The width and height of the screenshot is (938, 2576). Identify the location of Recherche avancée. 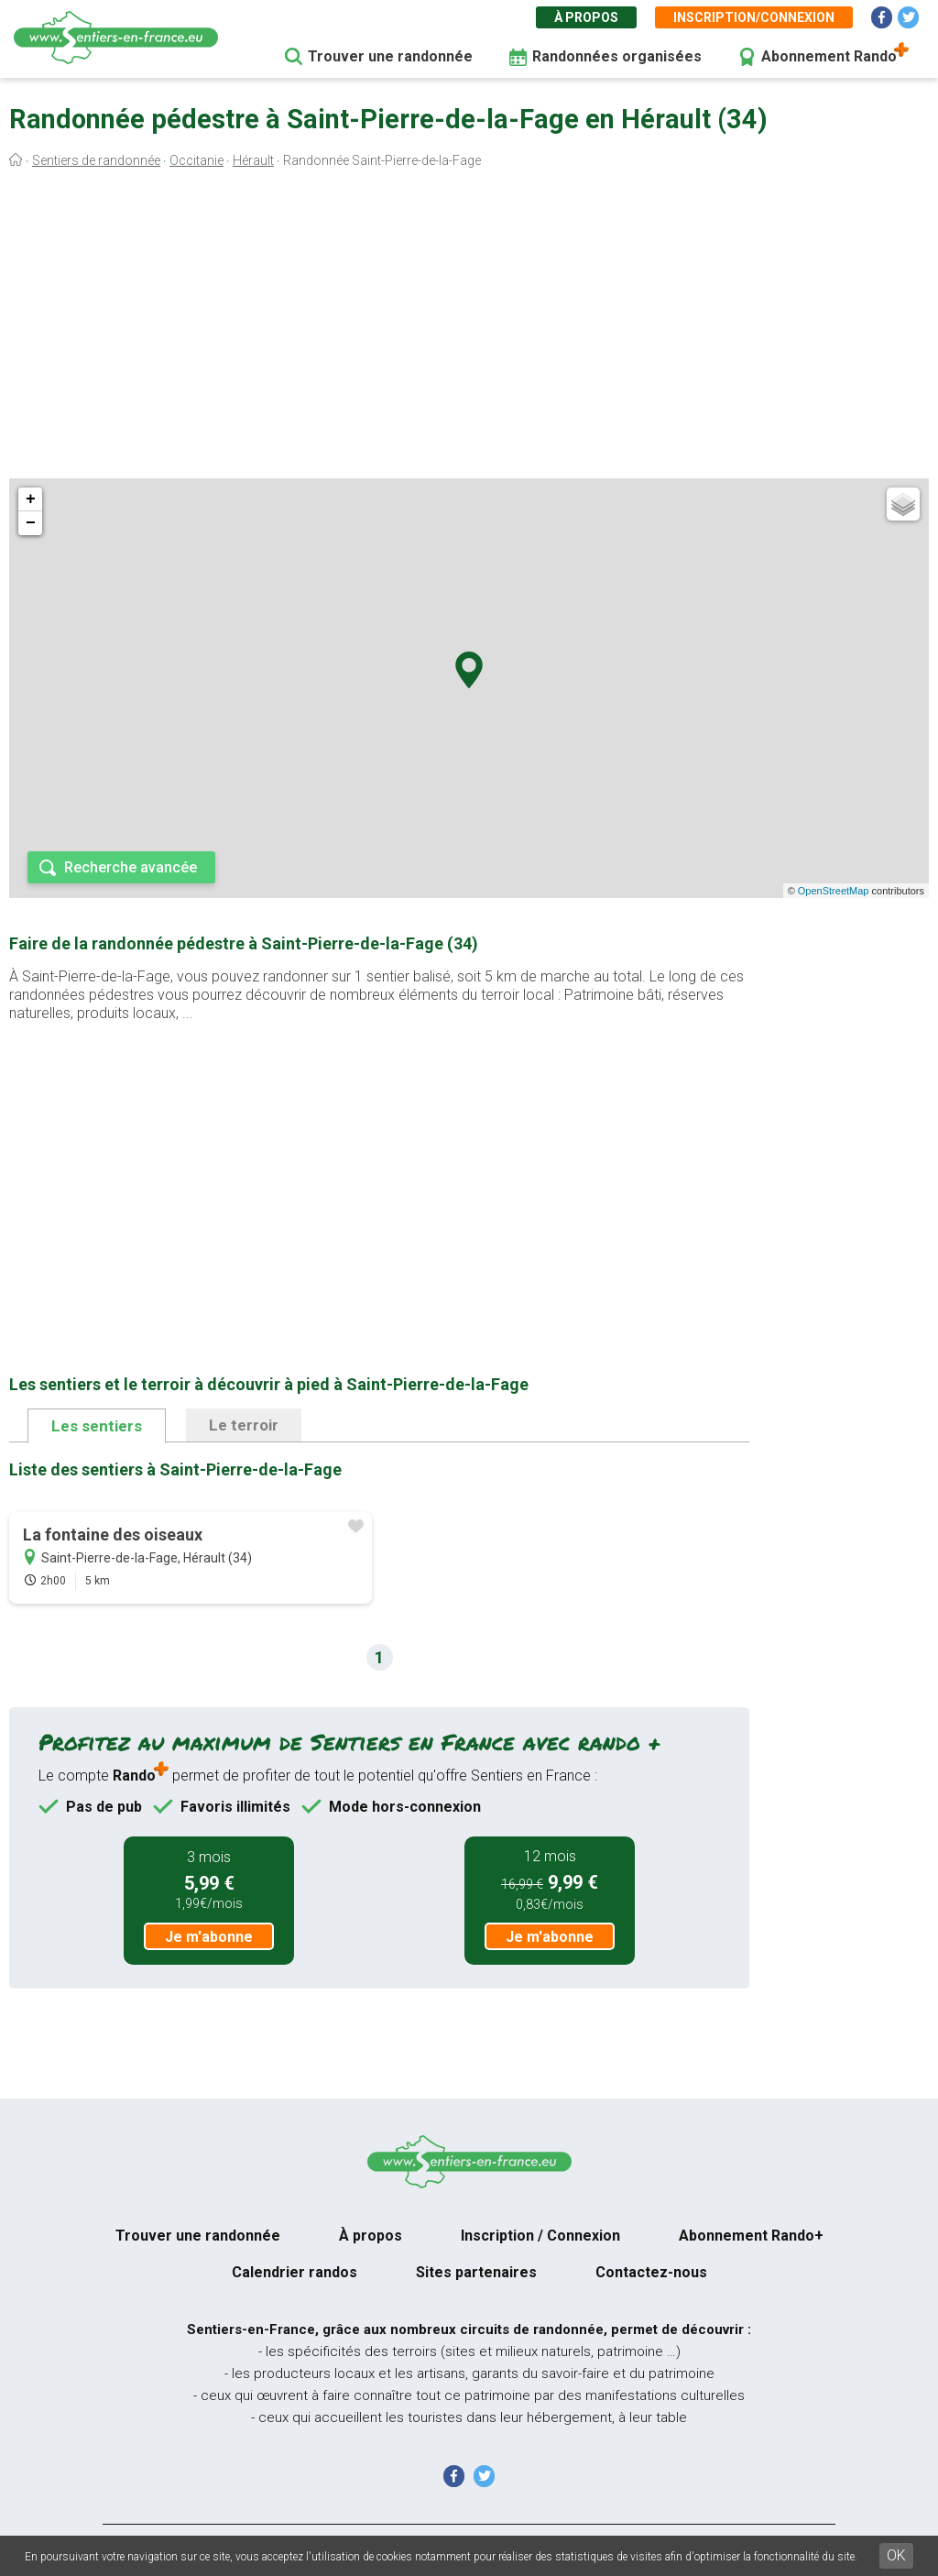
(130, 867).